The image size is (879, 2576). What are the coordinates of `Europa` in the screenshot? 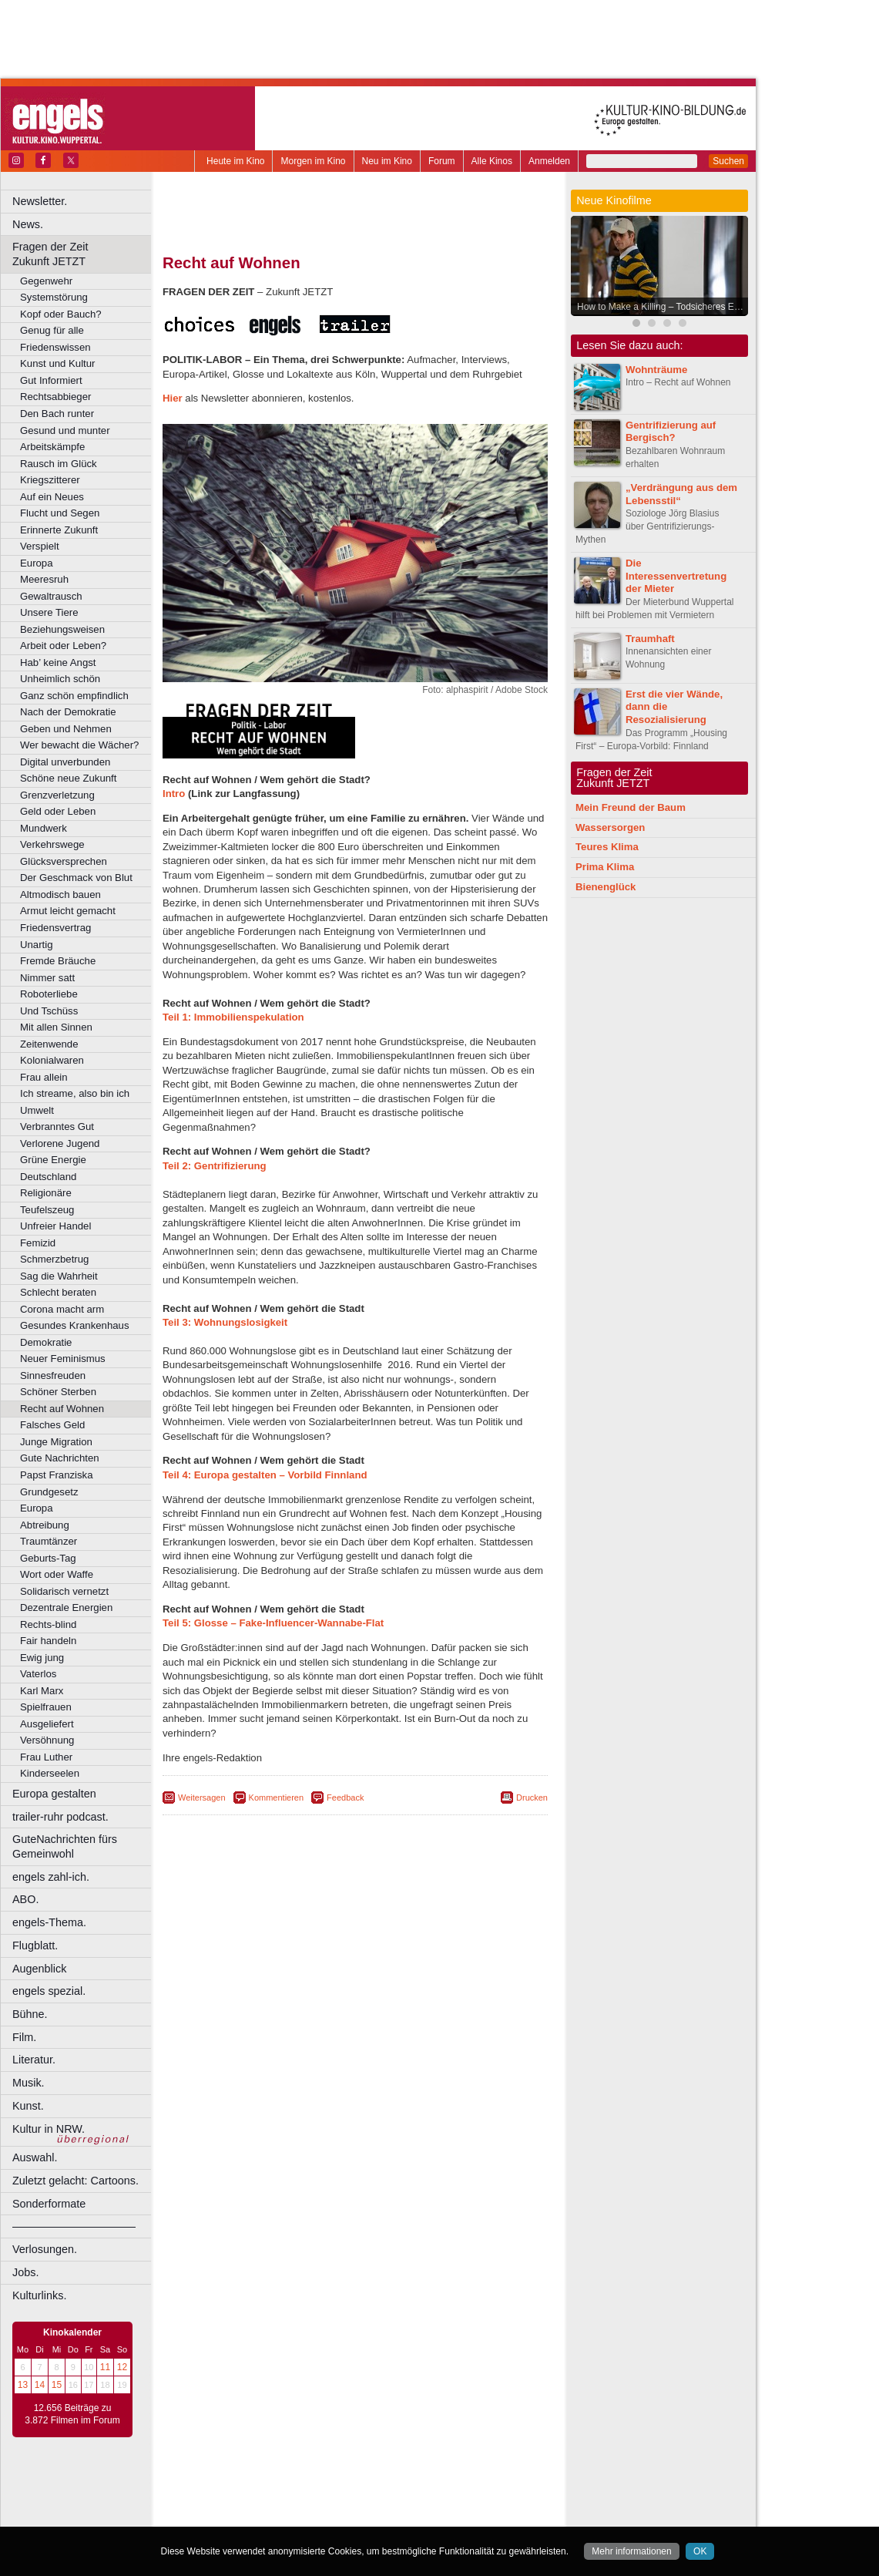 It's located at (36, 563).